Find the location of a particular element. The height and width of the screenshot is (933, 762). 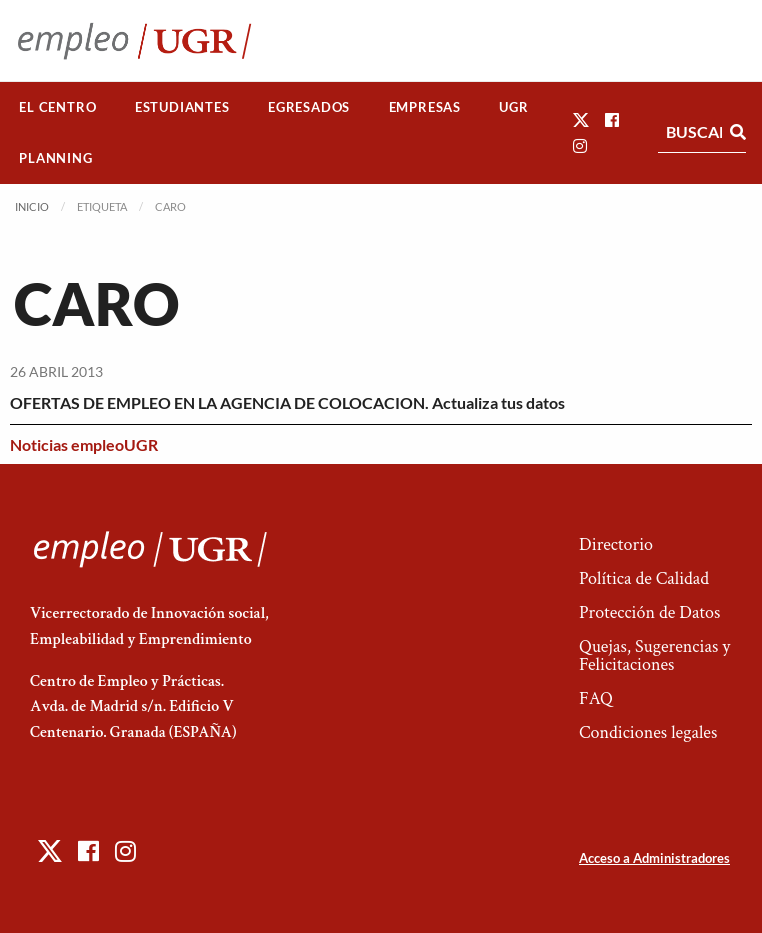

Política de Calidad is located at coordinates (644, 578).